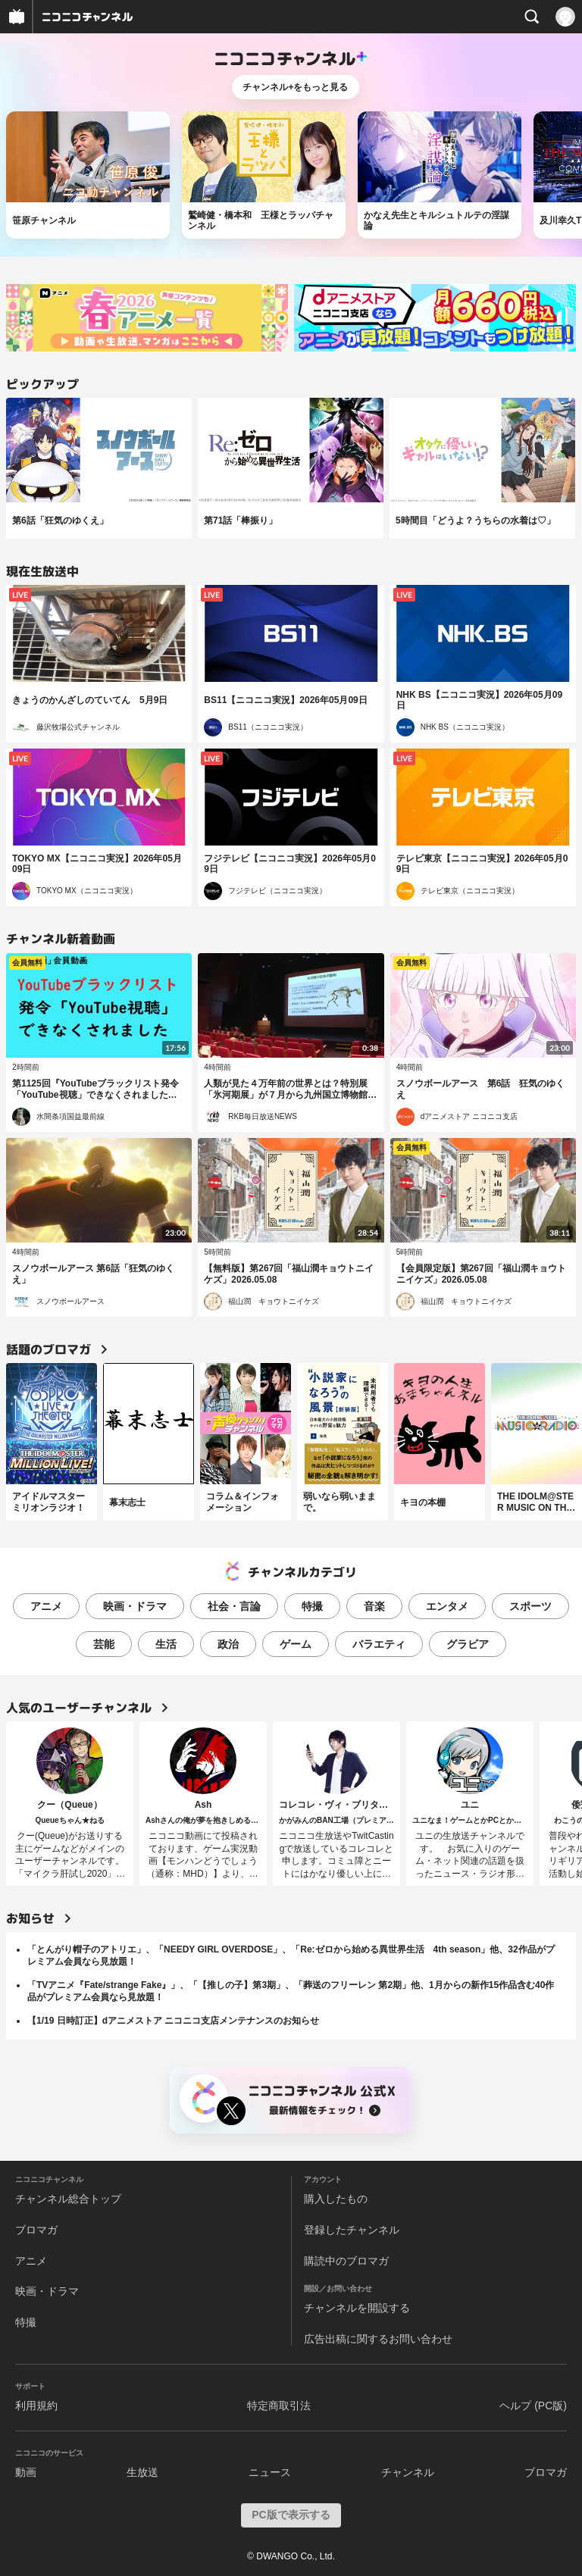 This screenshot has width=582, height=2576. What do you see at coordinates (336, 2199) in the screenshot?
I see `購入したもの` at bounding box center [336, 2199].